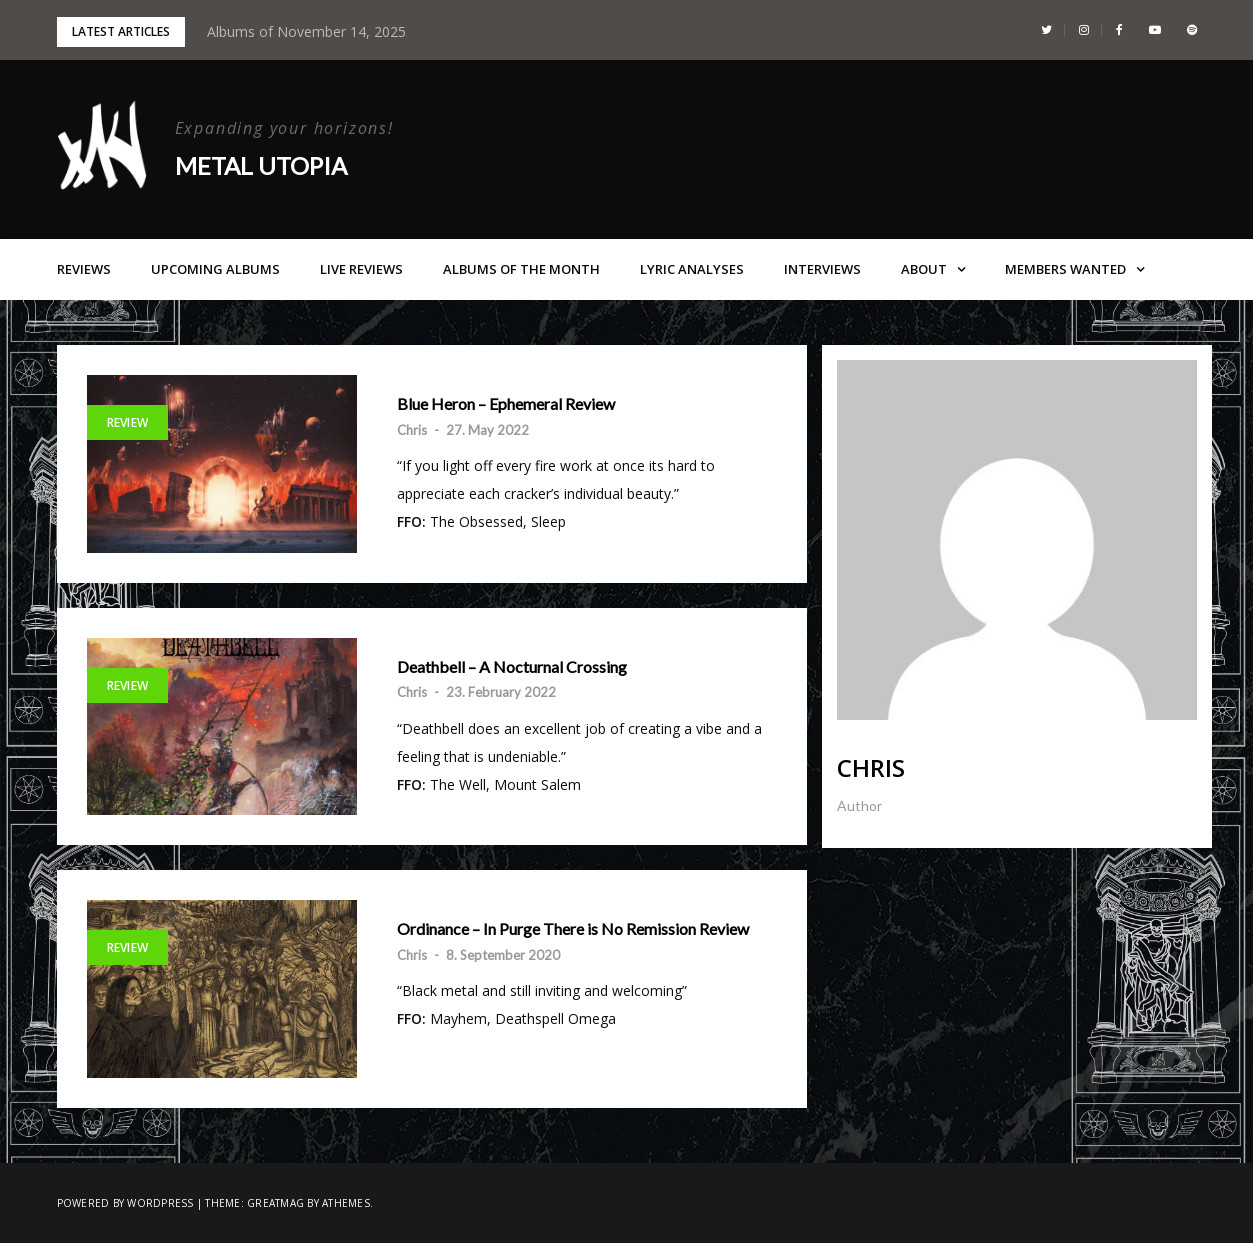 The width and height of the screenshot is (1253, 1243). What do you see at coordinates (506, 404) in the screenshot?
I see `Blue Heron – Ephemeral Review` at bounding box center [506, 404].